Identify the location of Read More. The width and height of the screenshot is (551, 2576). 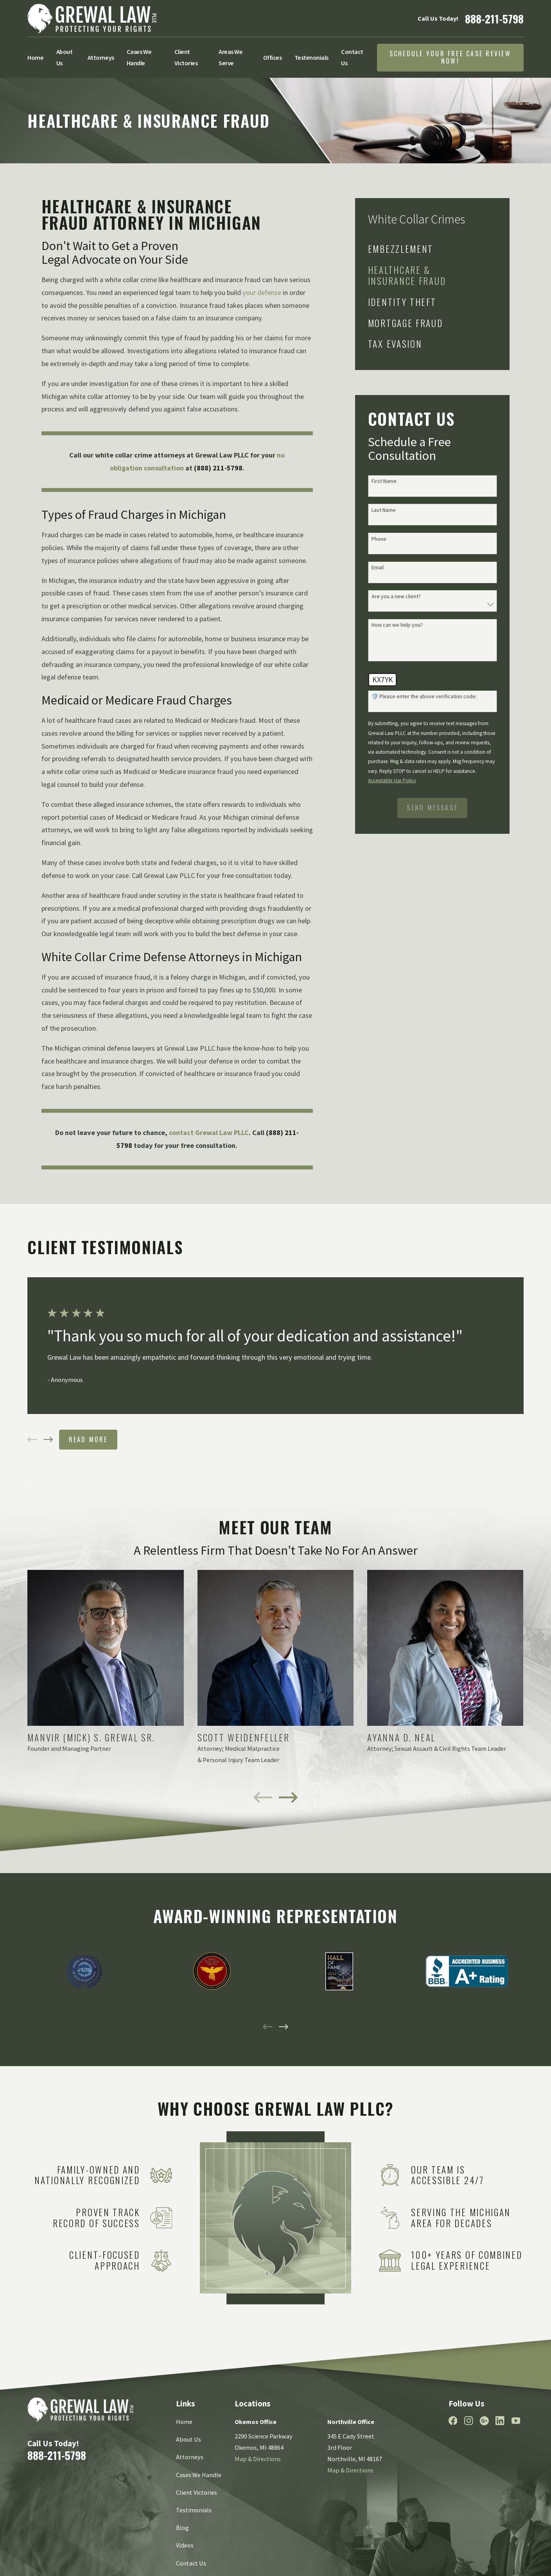
(88, 1439).